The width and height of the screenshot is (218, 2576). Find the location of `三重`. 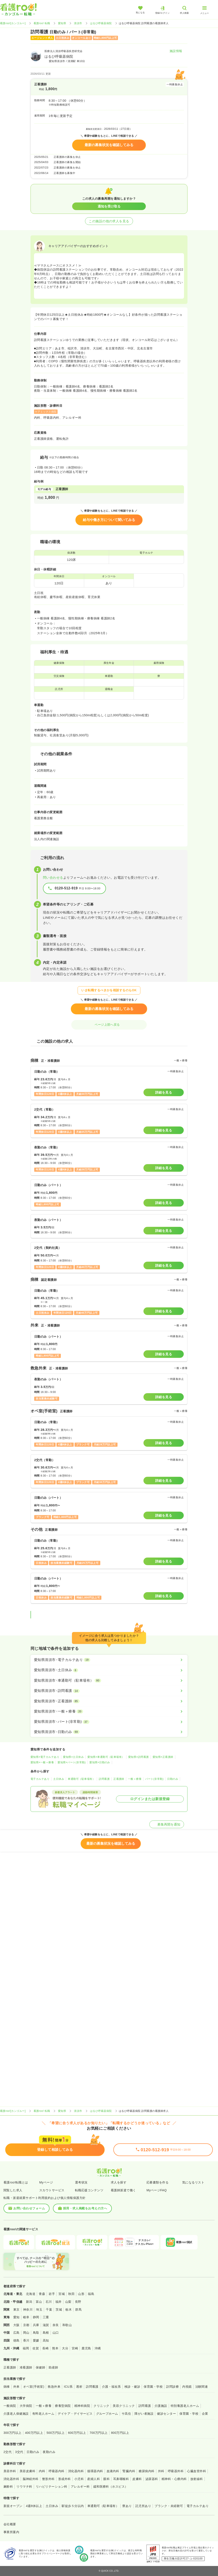

三重 is located at coordinates (46, 2317).